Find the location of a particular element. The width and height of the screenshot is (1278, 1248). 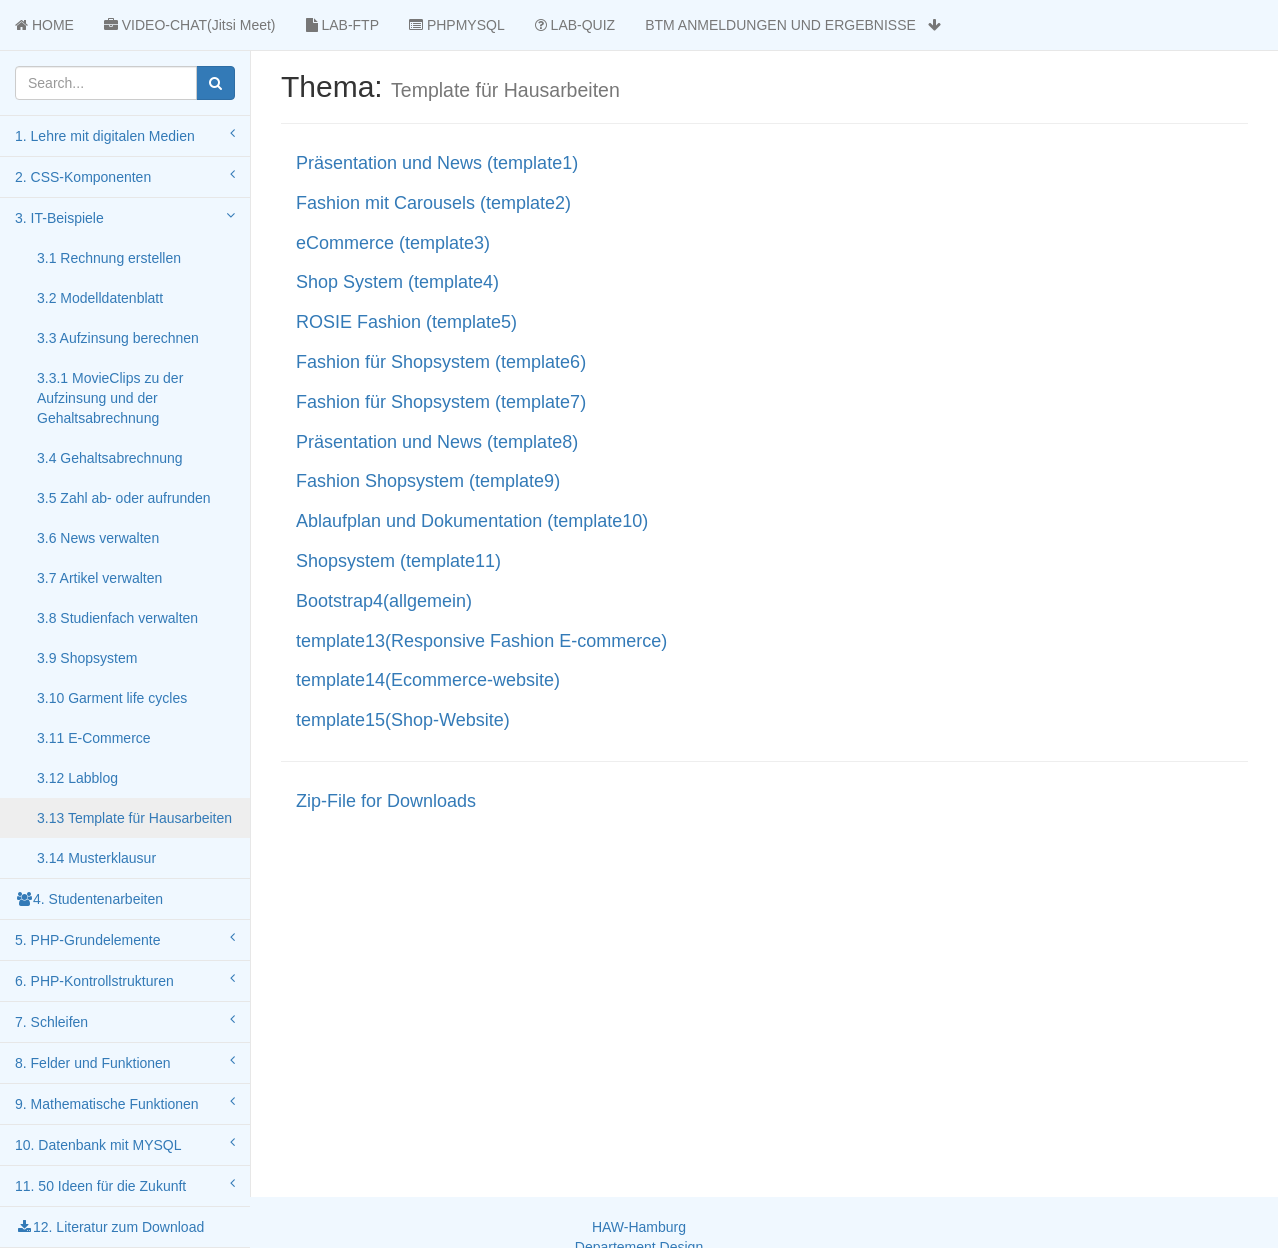

Bootstrap4(allgemein) is located at coordinates (384, 601).